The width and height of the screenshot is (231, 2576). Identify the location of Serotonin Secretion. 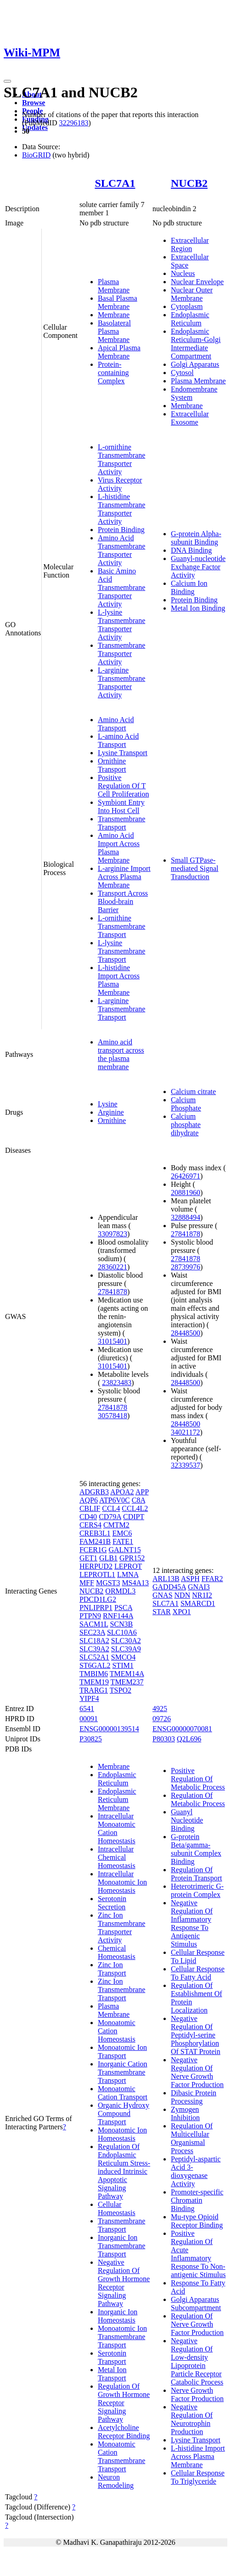
(112, 1903).